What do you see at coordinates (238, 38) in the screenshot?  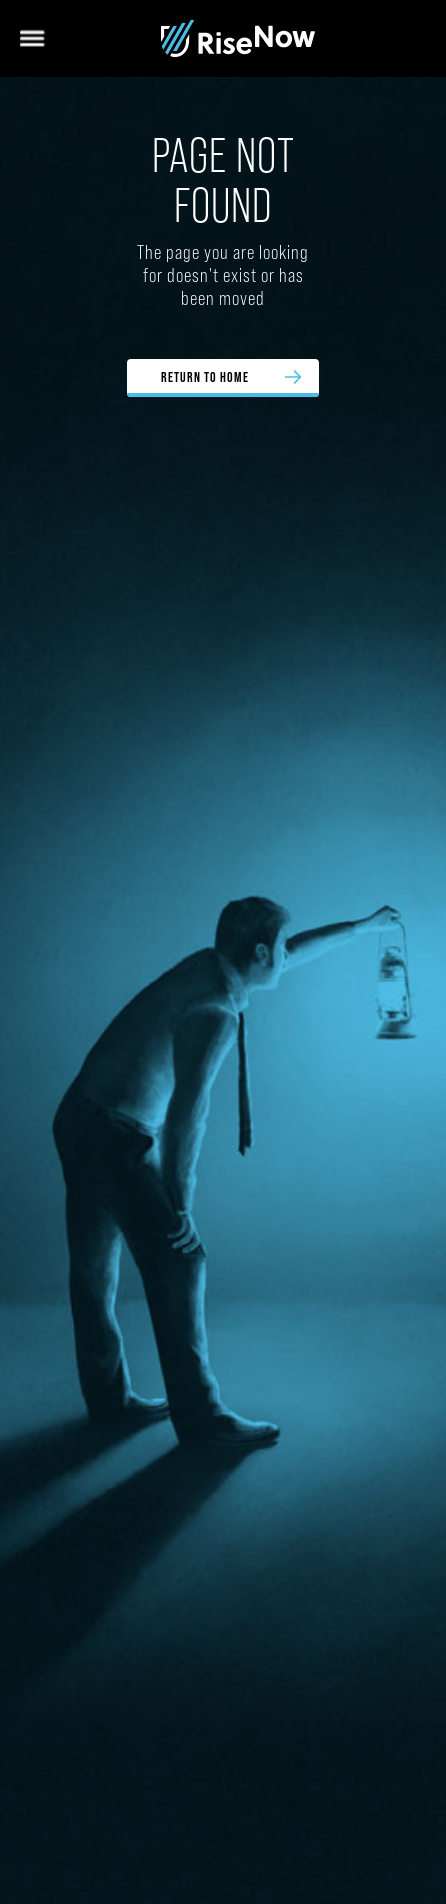 I see `[home]` at bounding box center [238, 38].